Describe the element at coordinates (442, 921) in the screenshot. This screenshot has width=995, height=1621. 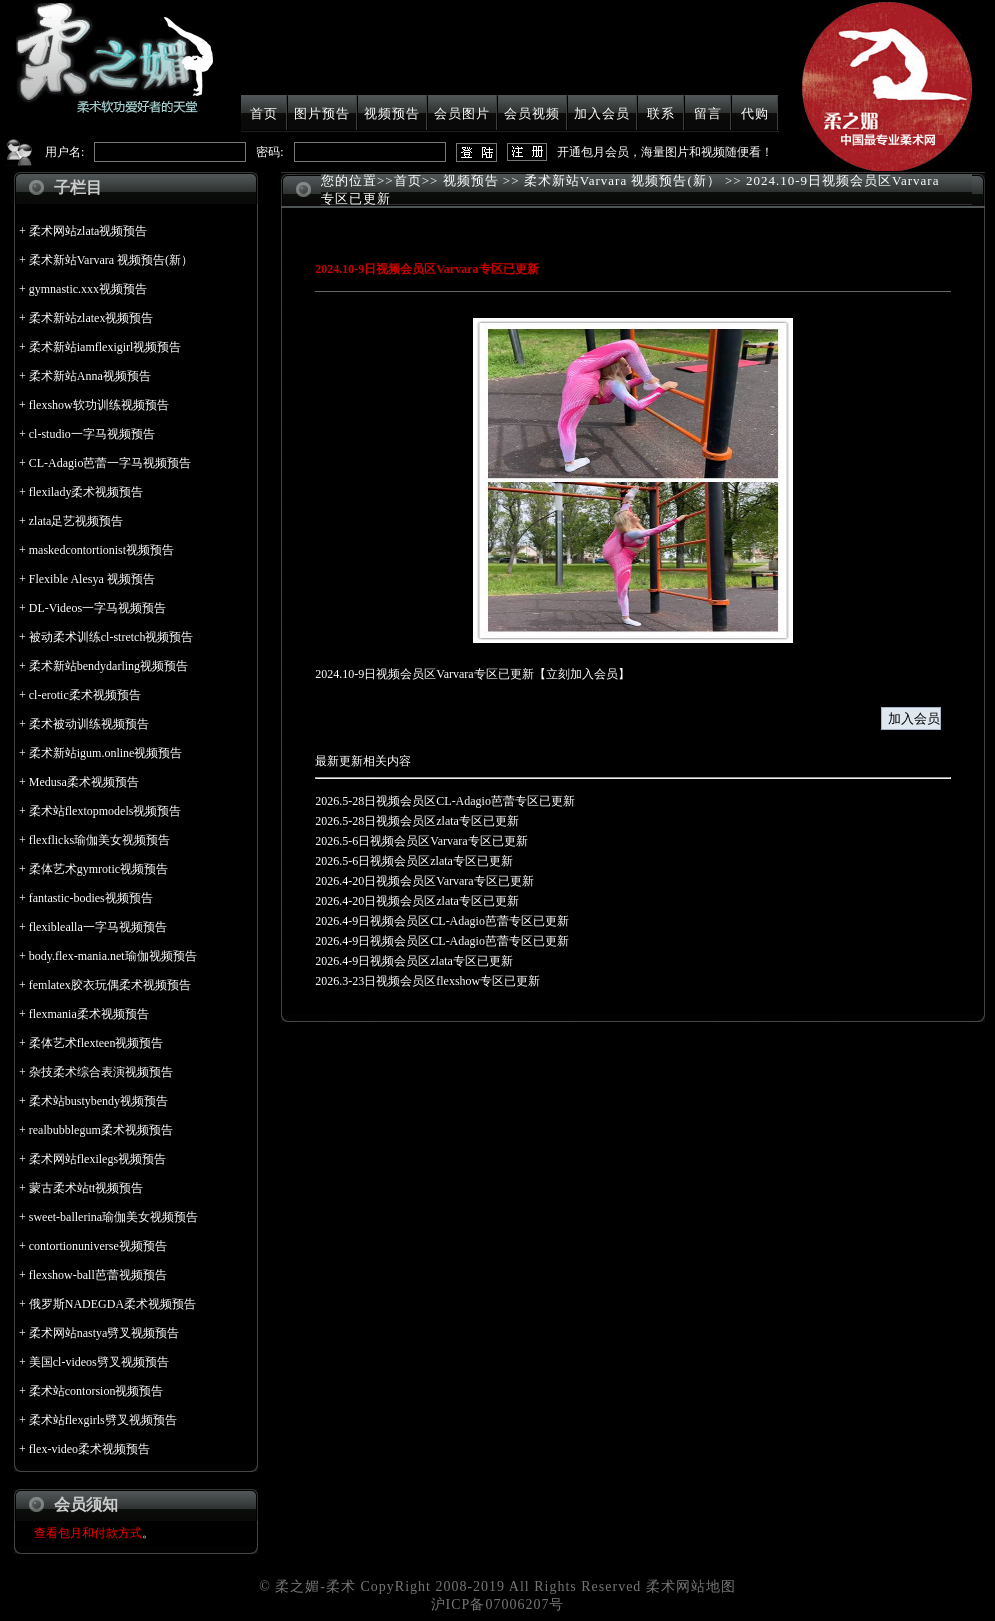
I see `2026.4-9日视频会员区CL-Adagio芭蕾专区已更新` at that location.